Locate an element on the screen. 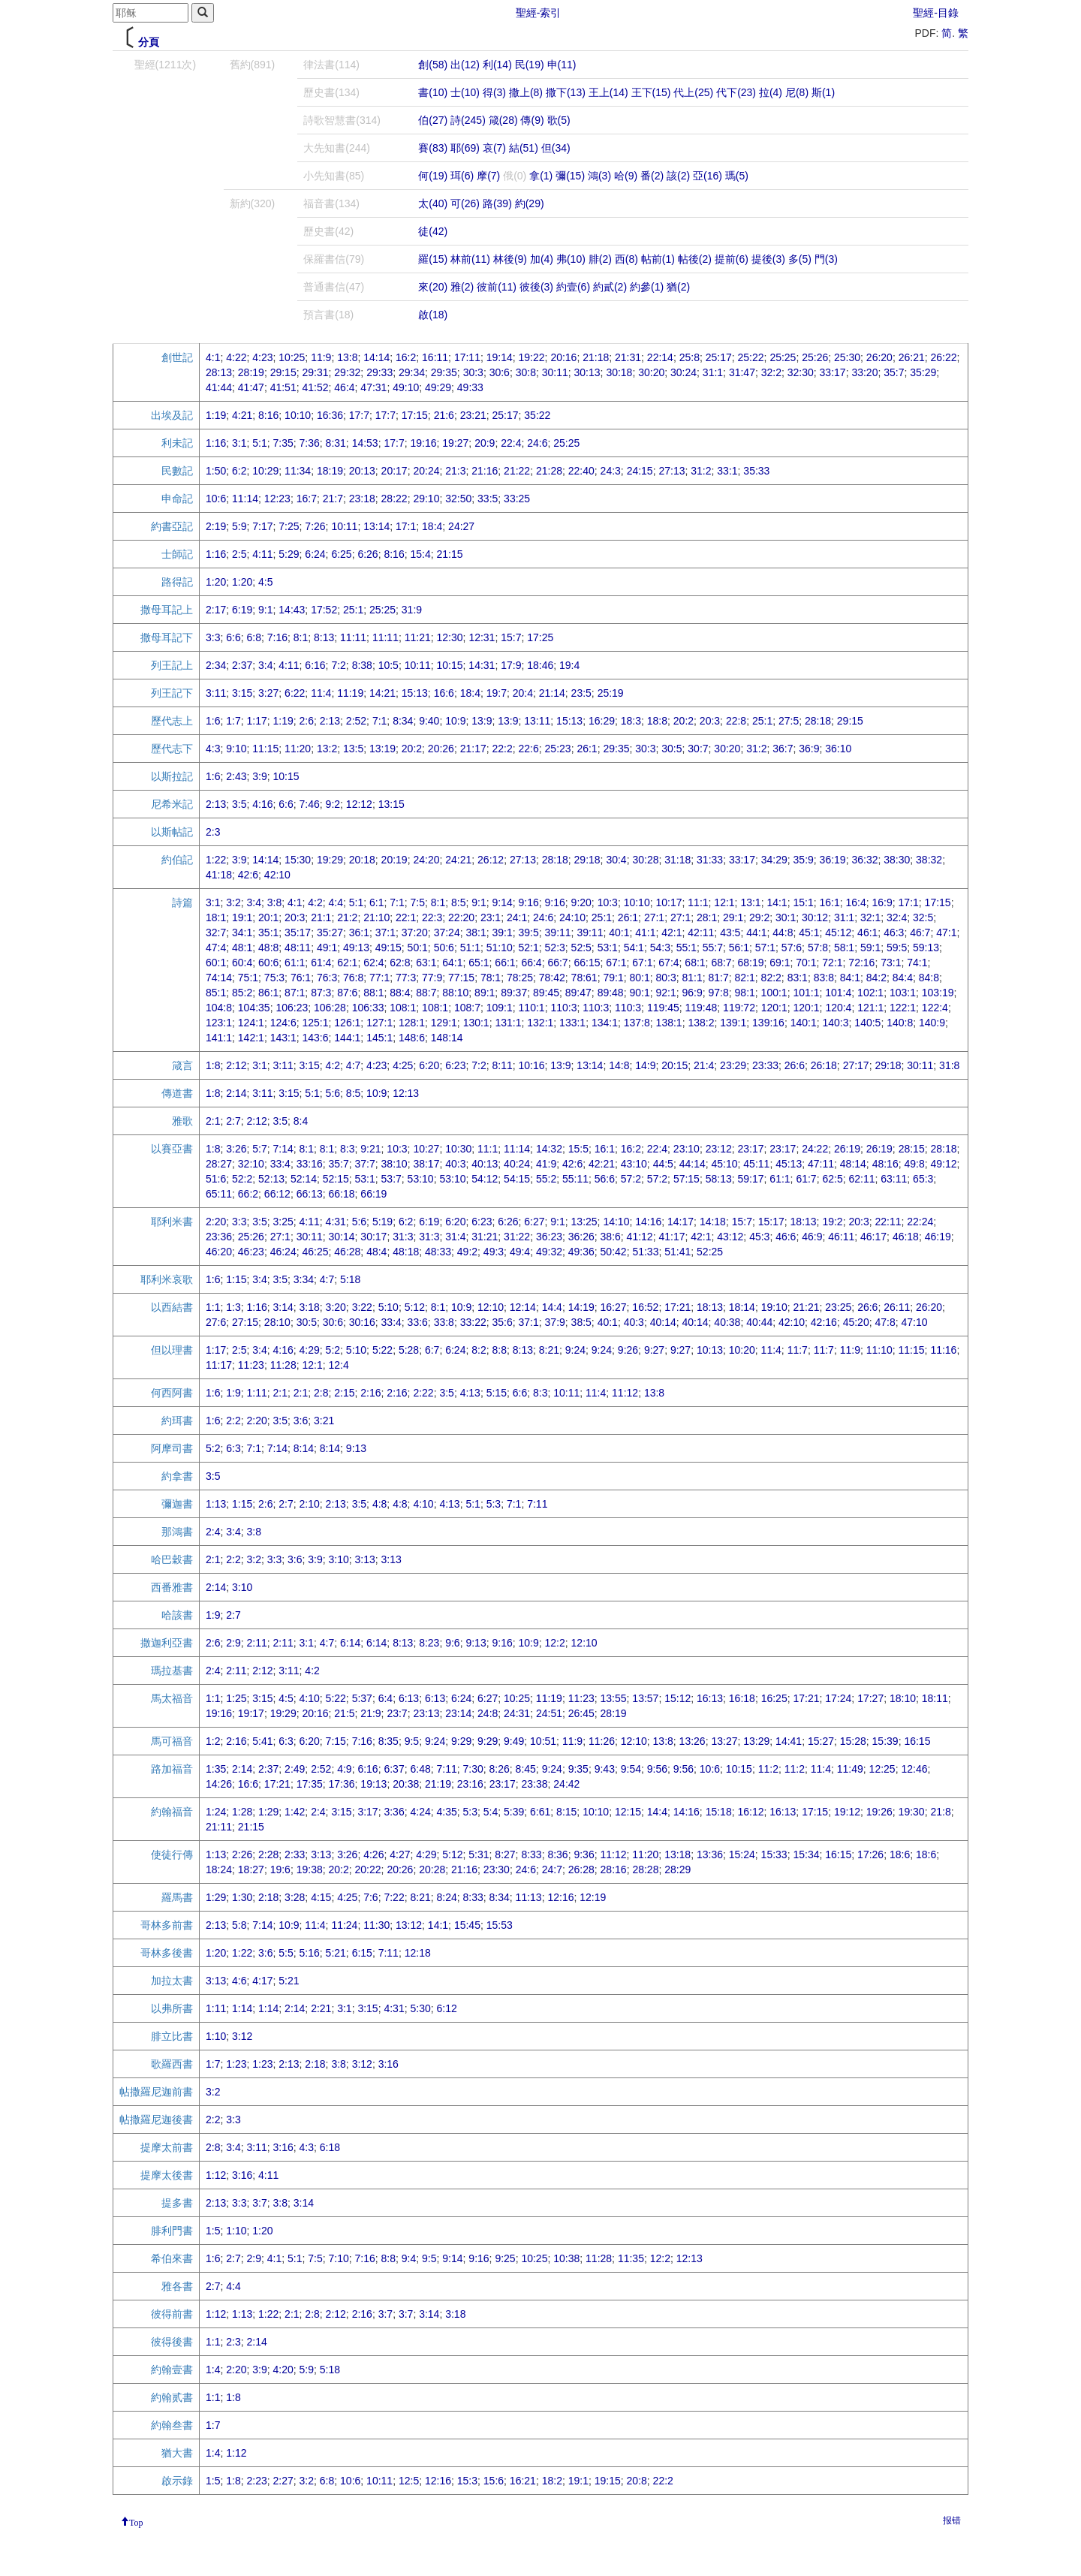 This screenshot has width=1081, height=2576. 19:2 is located at coordinates (832, 1222).